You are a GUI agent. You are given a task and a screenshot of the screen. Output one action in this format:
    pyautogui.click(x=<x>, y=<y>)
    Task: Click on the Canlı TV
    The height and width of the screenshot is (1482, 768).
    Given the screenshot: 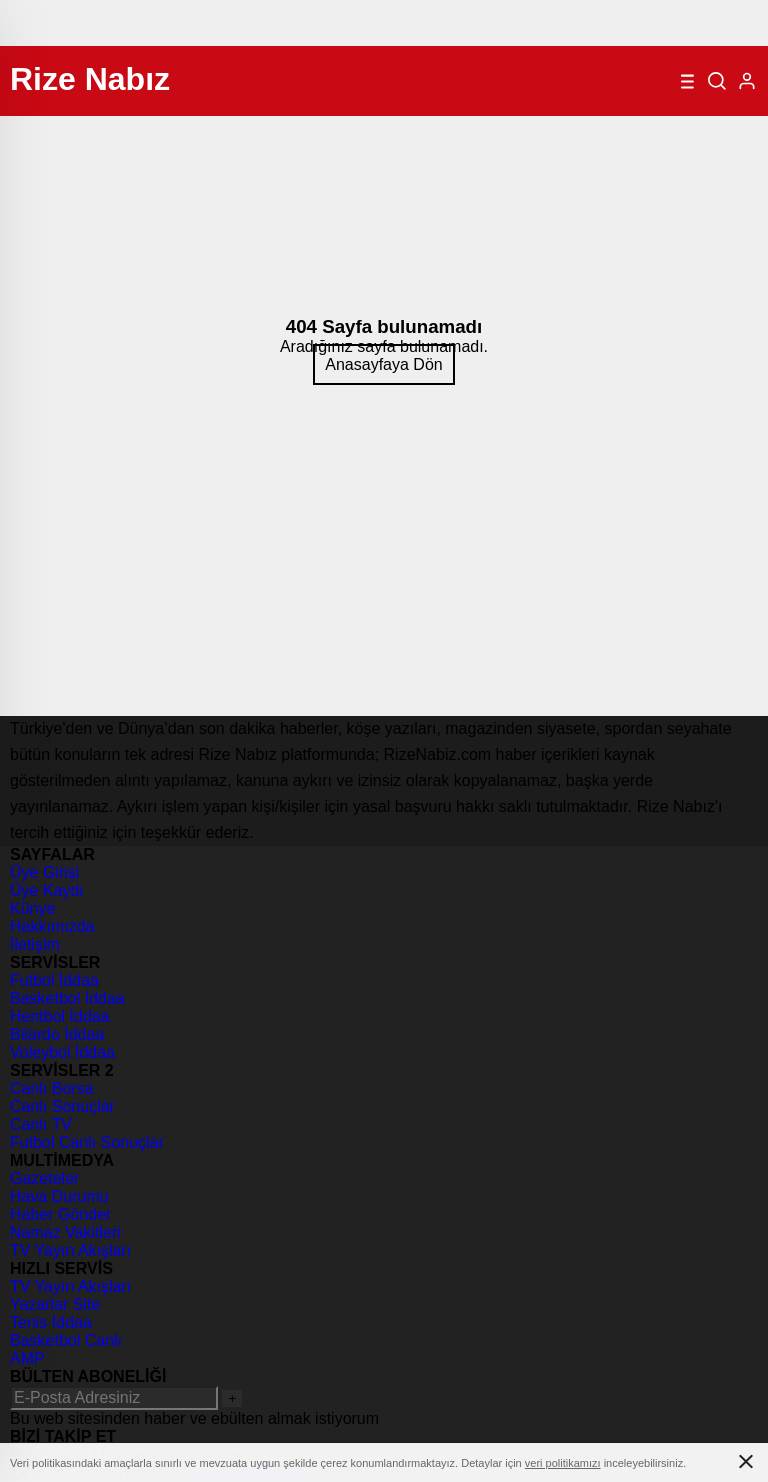 What is the action you would take?
    pyautogui.click(x=41, y=1124)
    